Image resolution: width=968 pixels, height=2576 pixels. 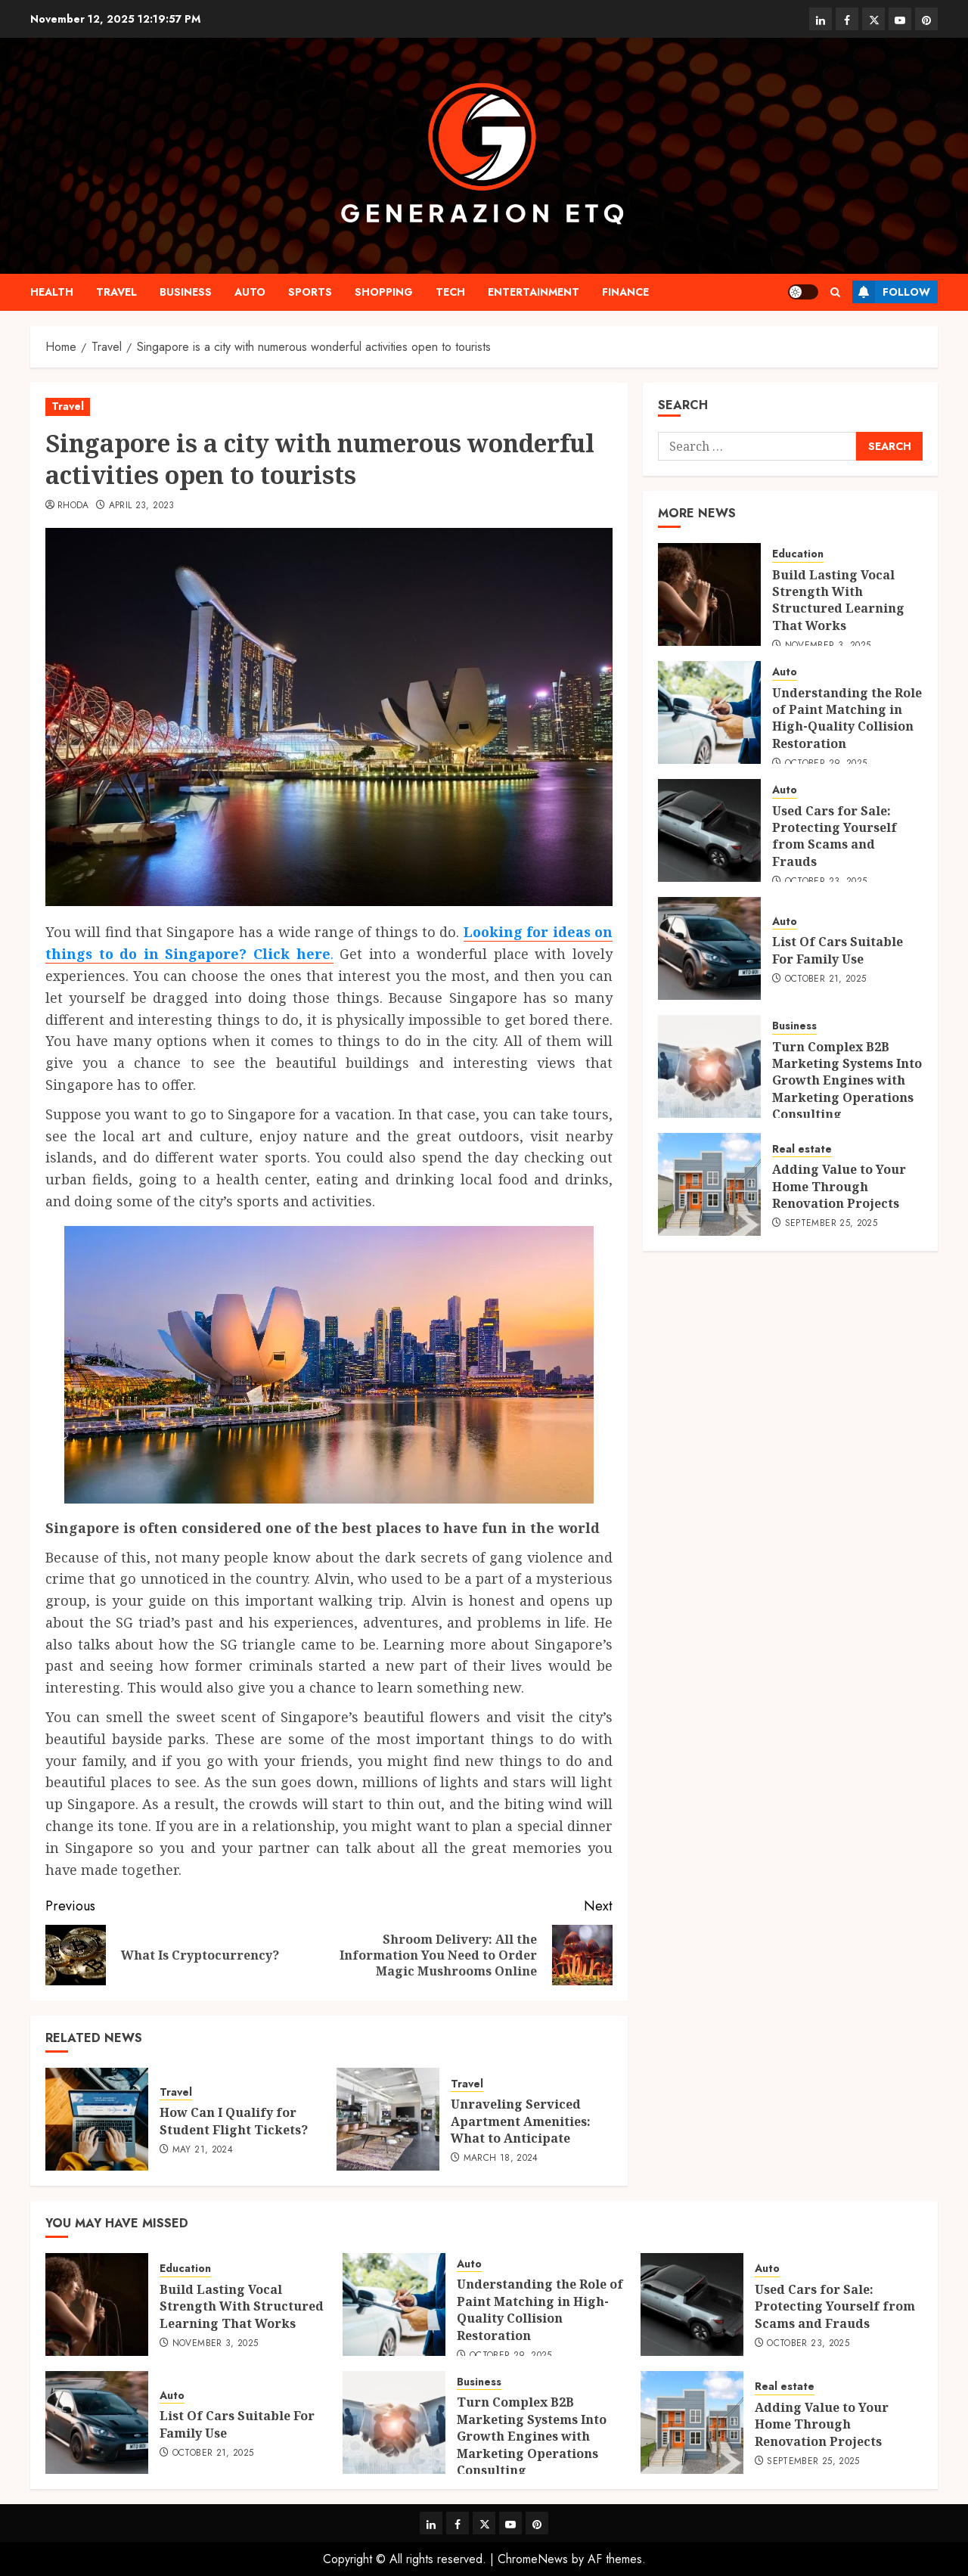 I want to click on Used Cars for Sale: Protecting Yourself from Scams and Frauds, so click(x=834, y=836).